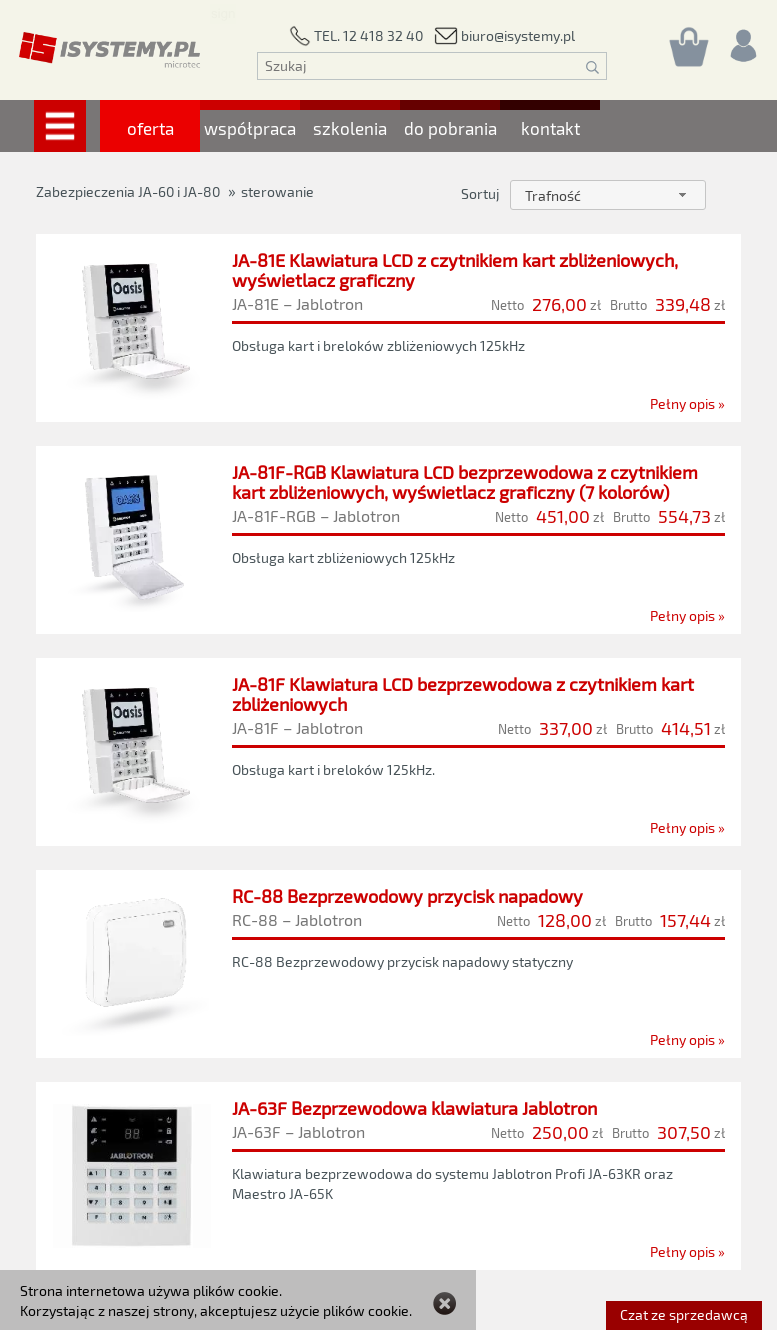 The width and height of the screenshot is (777, 1330). Describe the element at coordinates (388, 752) in the screenshot. I see `[JA-81F Klawiatura LCD bezprzewodowa z czytnikiem kart zbliżeniowych]` at that location.